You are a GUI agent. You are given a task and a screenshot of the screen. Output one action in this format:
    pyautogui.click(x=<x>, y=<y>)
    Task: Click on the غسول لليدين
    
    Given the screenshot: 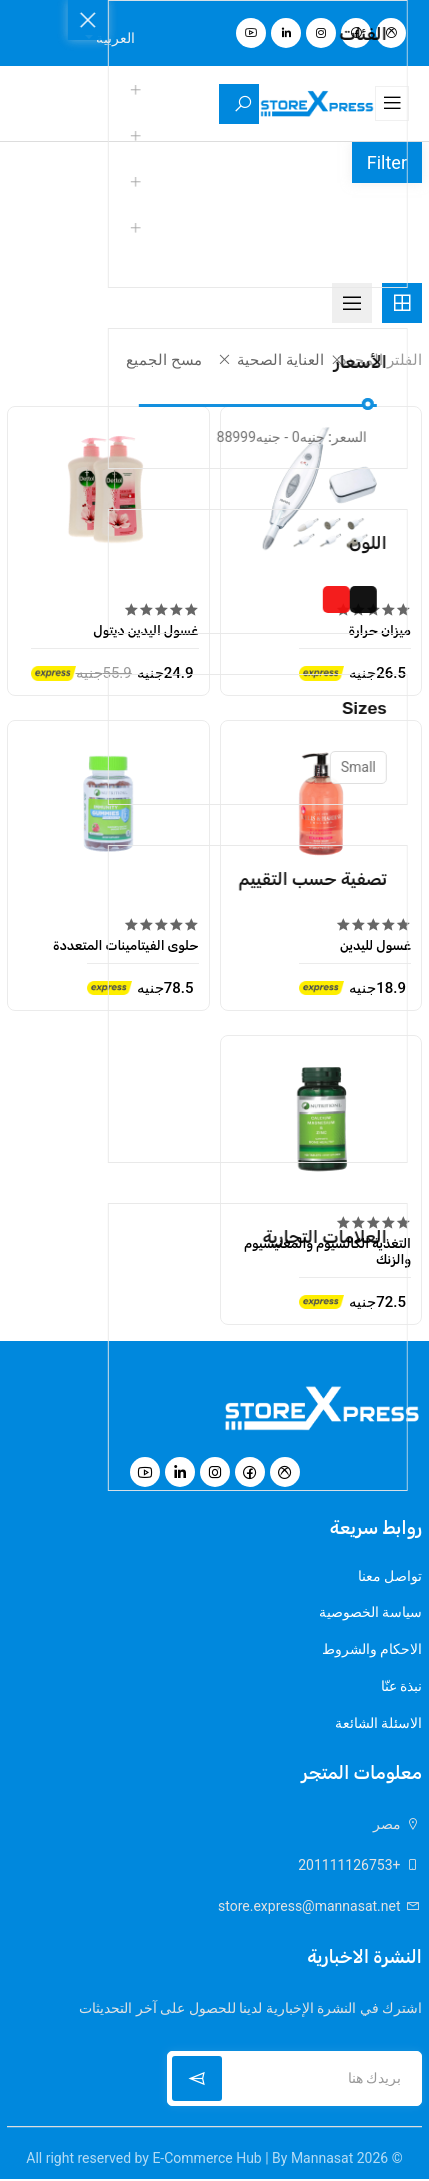 What is the action you would take?
    pyautogui.click(x=375, y=941)
    